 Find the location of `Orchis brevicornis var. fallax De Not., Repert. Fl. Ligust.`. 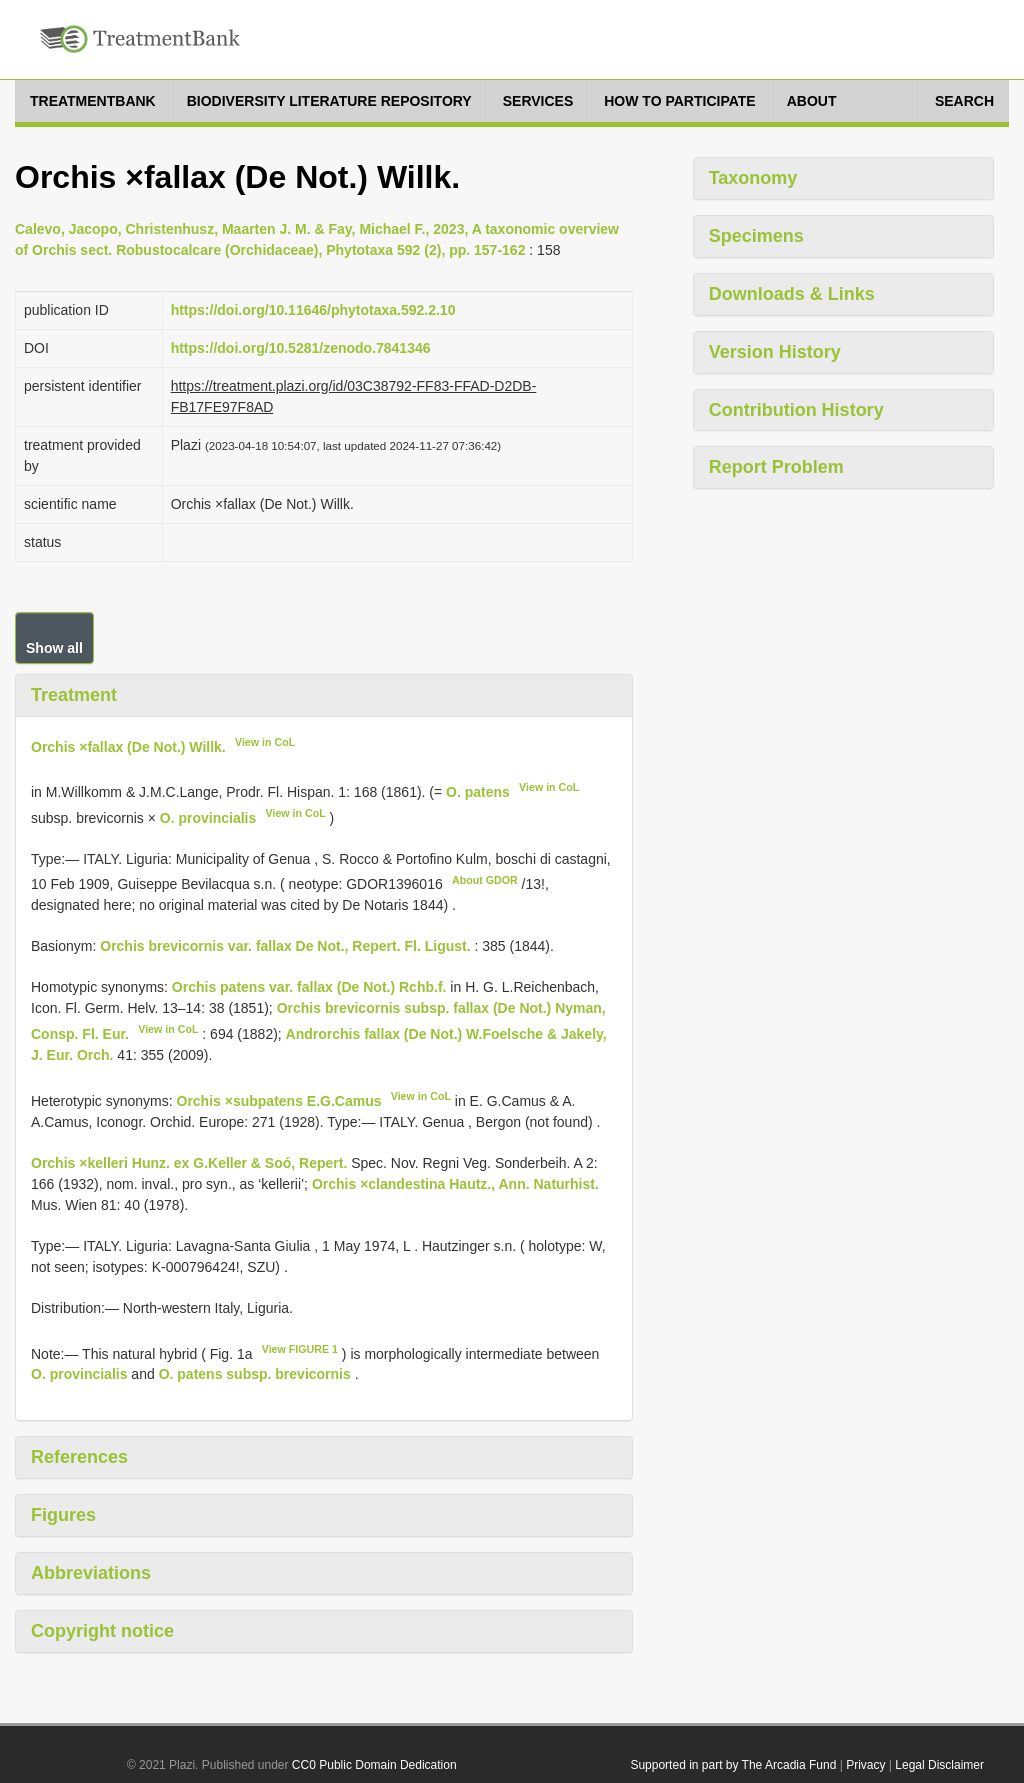

Orchis brevicornis var. fallax De Not., Repert. Fl. Ligust. is located at coordinates (285, 946).